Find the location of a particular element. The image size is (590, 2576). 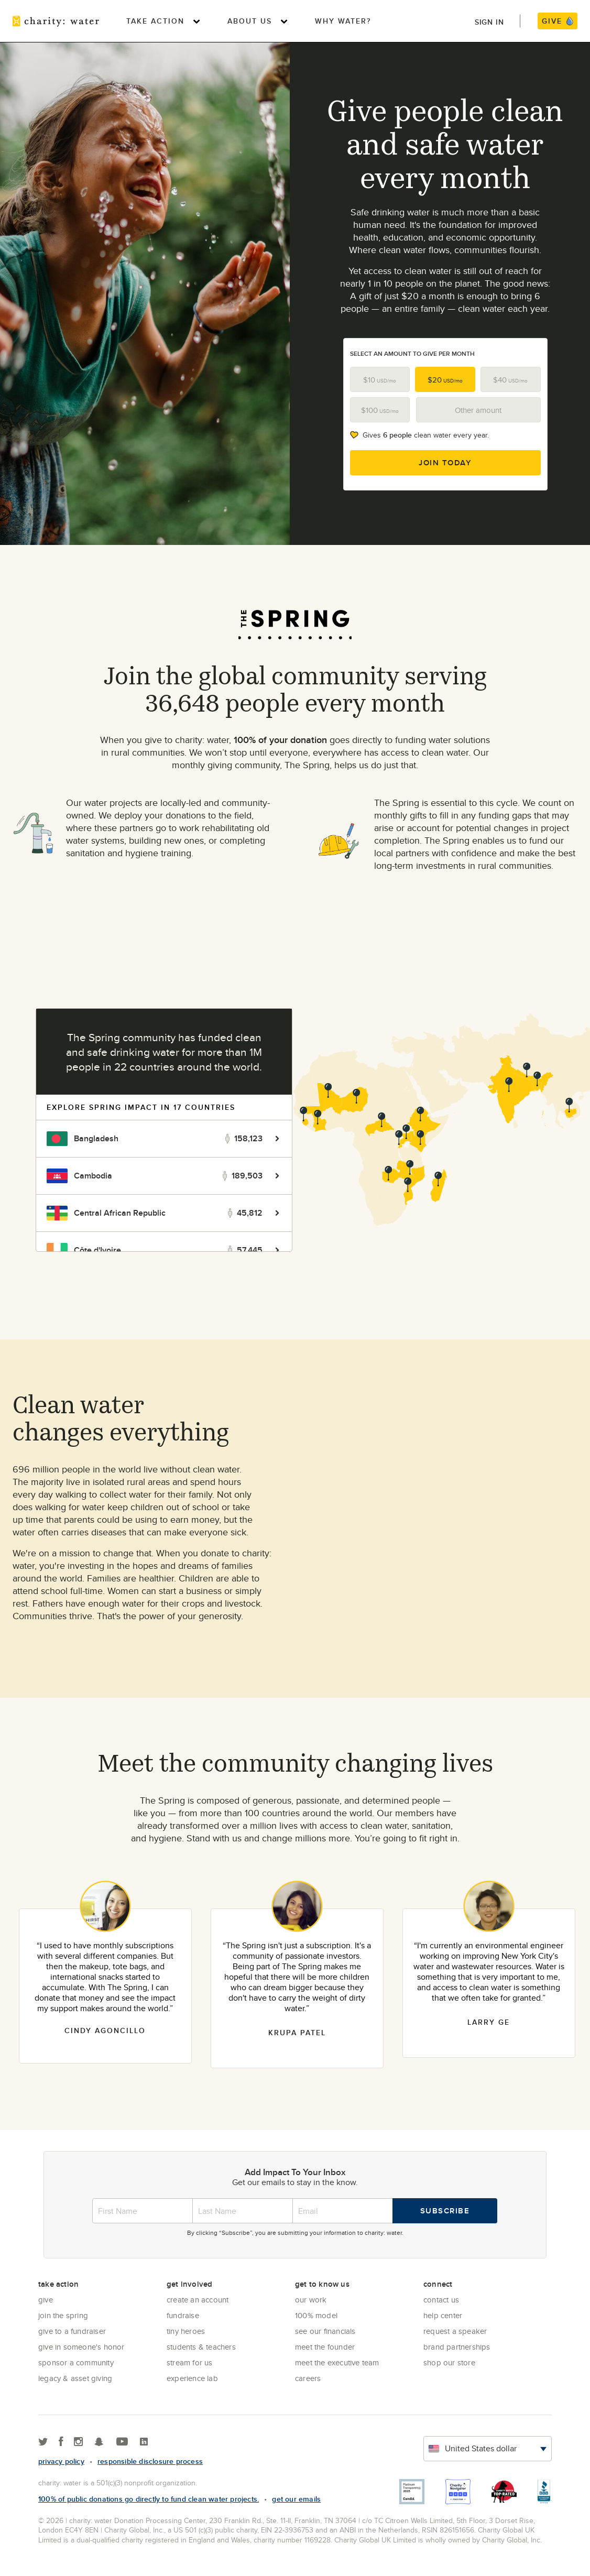

Get our emails is located at coordinates (296, 2499).